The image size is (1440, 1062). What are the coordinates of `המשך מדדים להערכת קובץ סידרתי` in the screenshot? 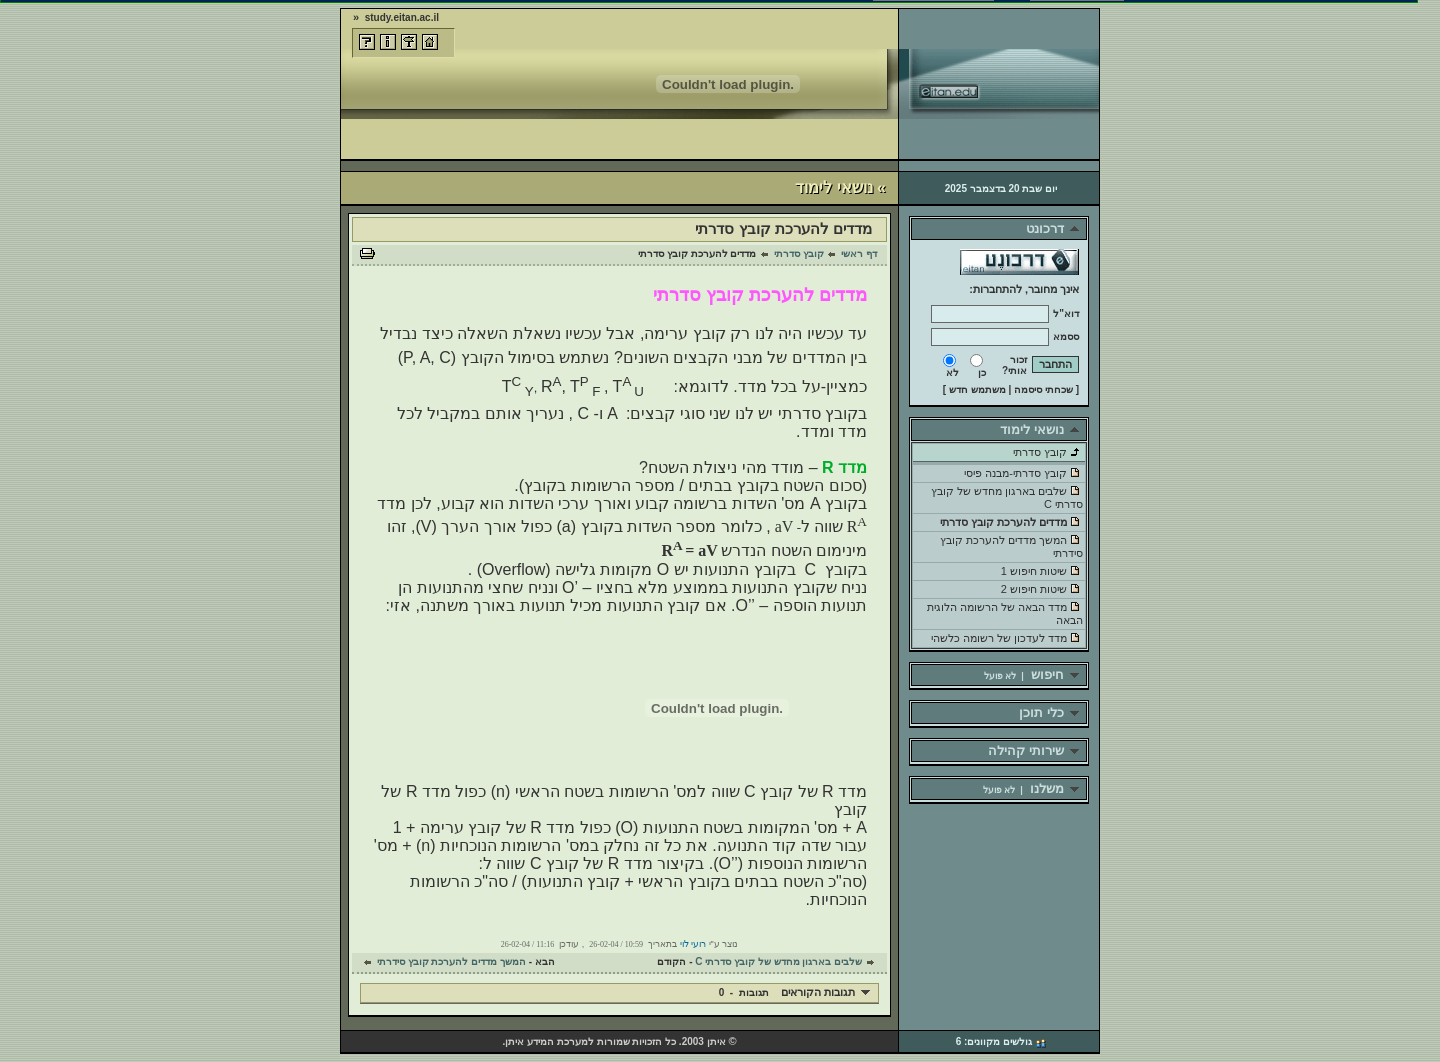 It's located at (451, 961).